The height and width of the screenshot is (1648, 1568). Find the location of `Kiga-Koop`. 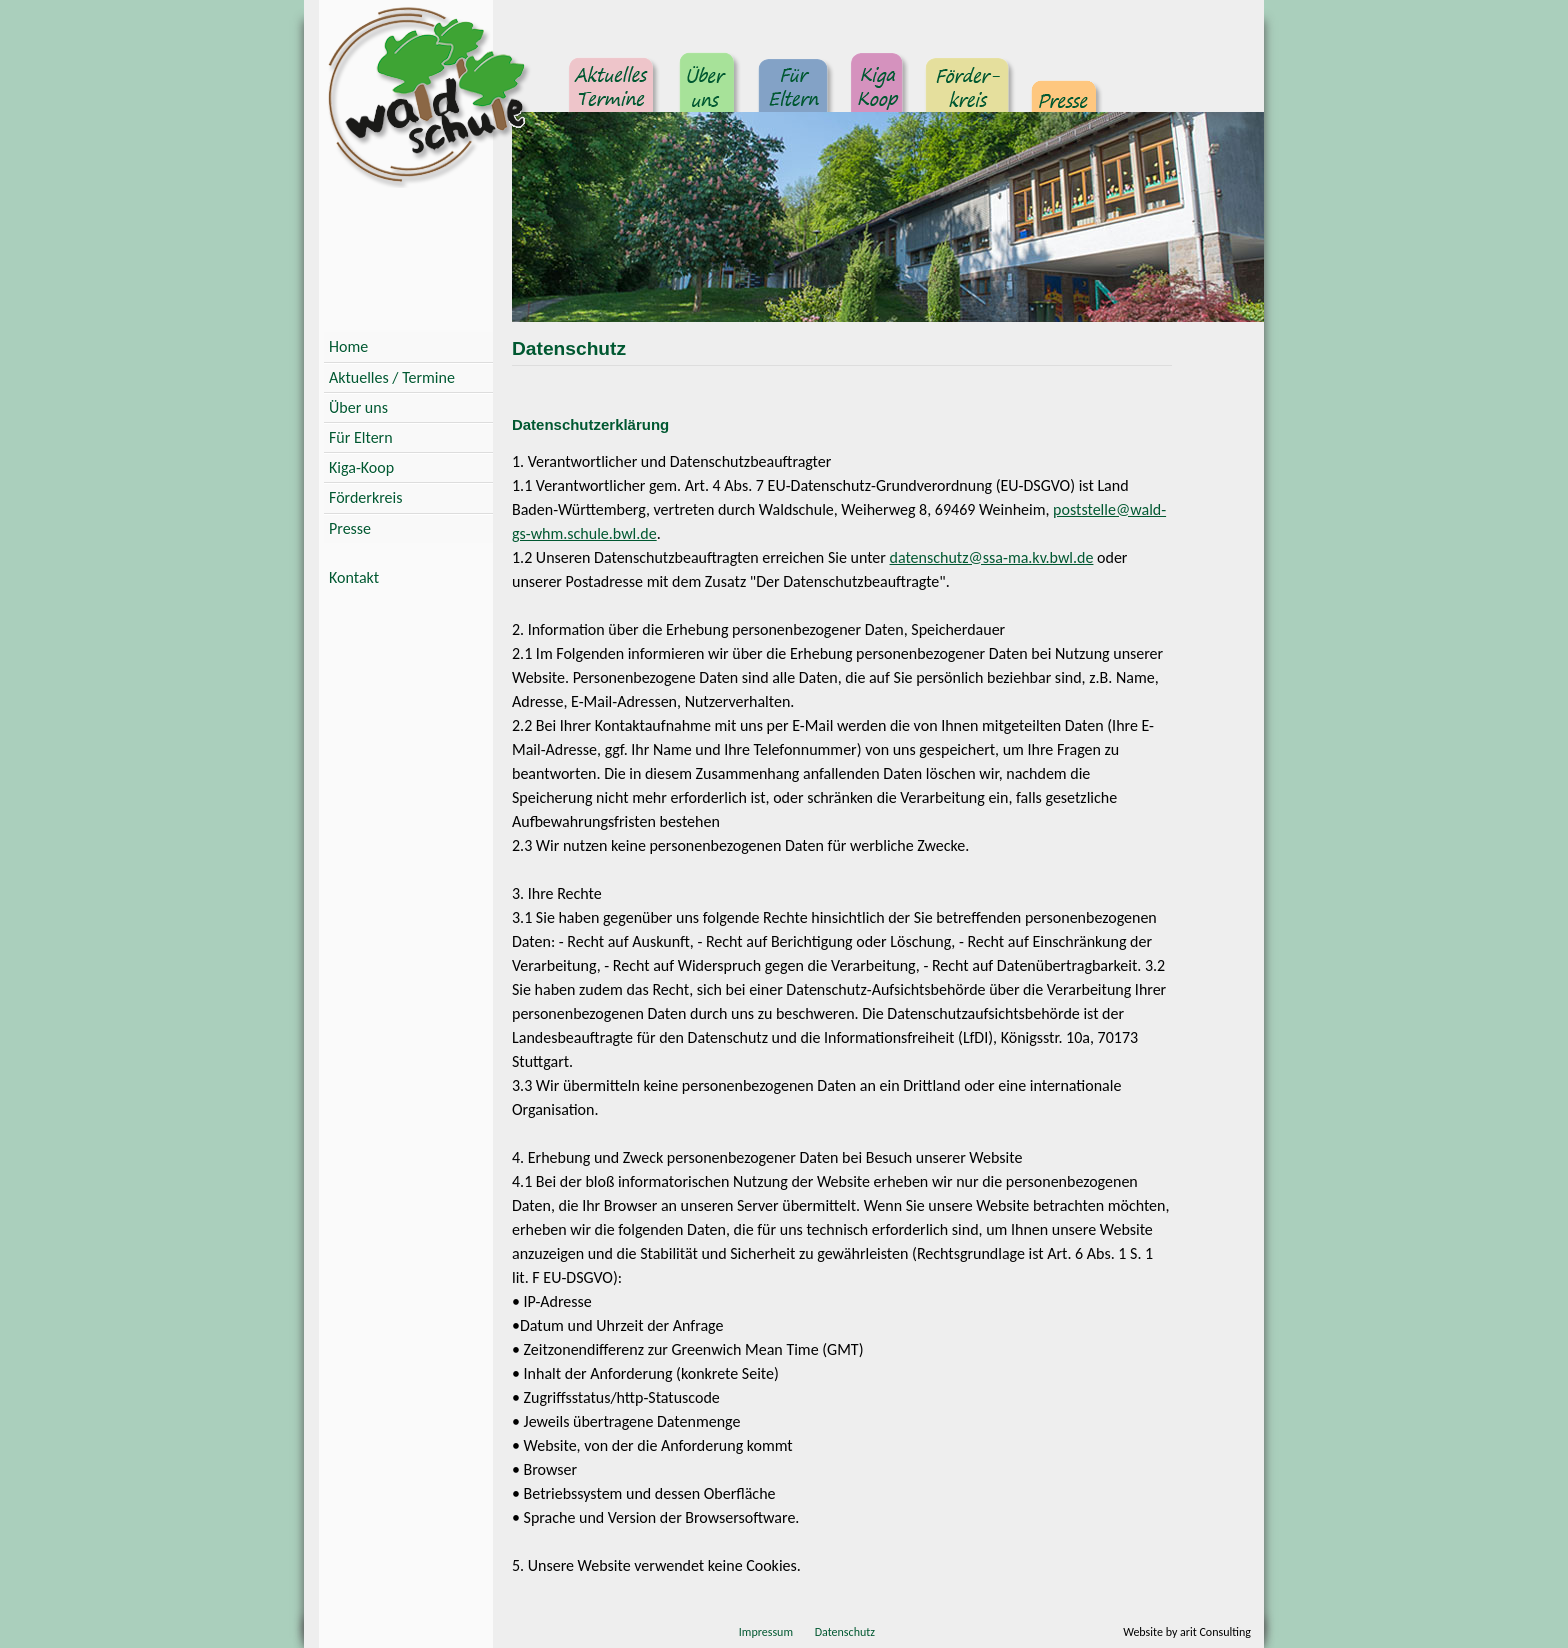

Kiga-Koop is located at coordinates (361, 467).